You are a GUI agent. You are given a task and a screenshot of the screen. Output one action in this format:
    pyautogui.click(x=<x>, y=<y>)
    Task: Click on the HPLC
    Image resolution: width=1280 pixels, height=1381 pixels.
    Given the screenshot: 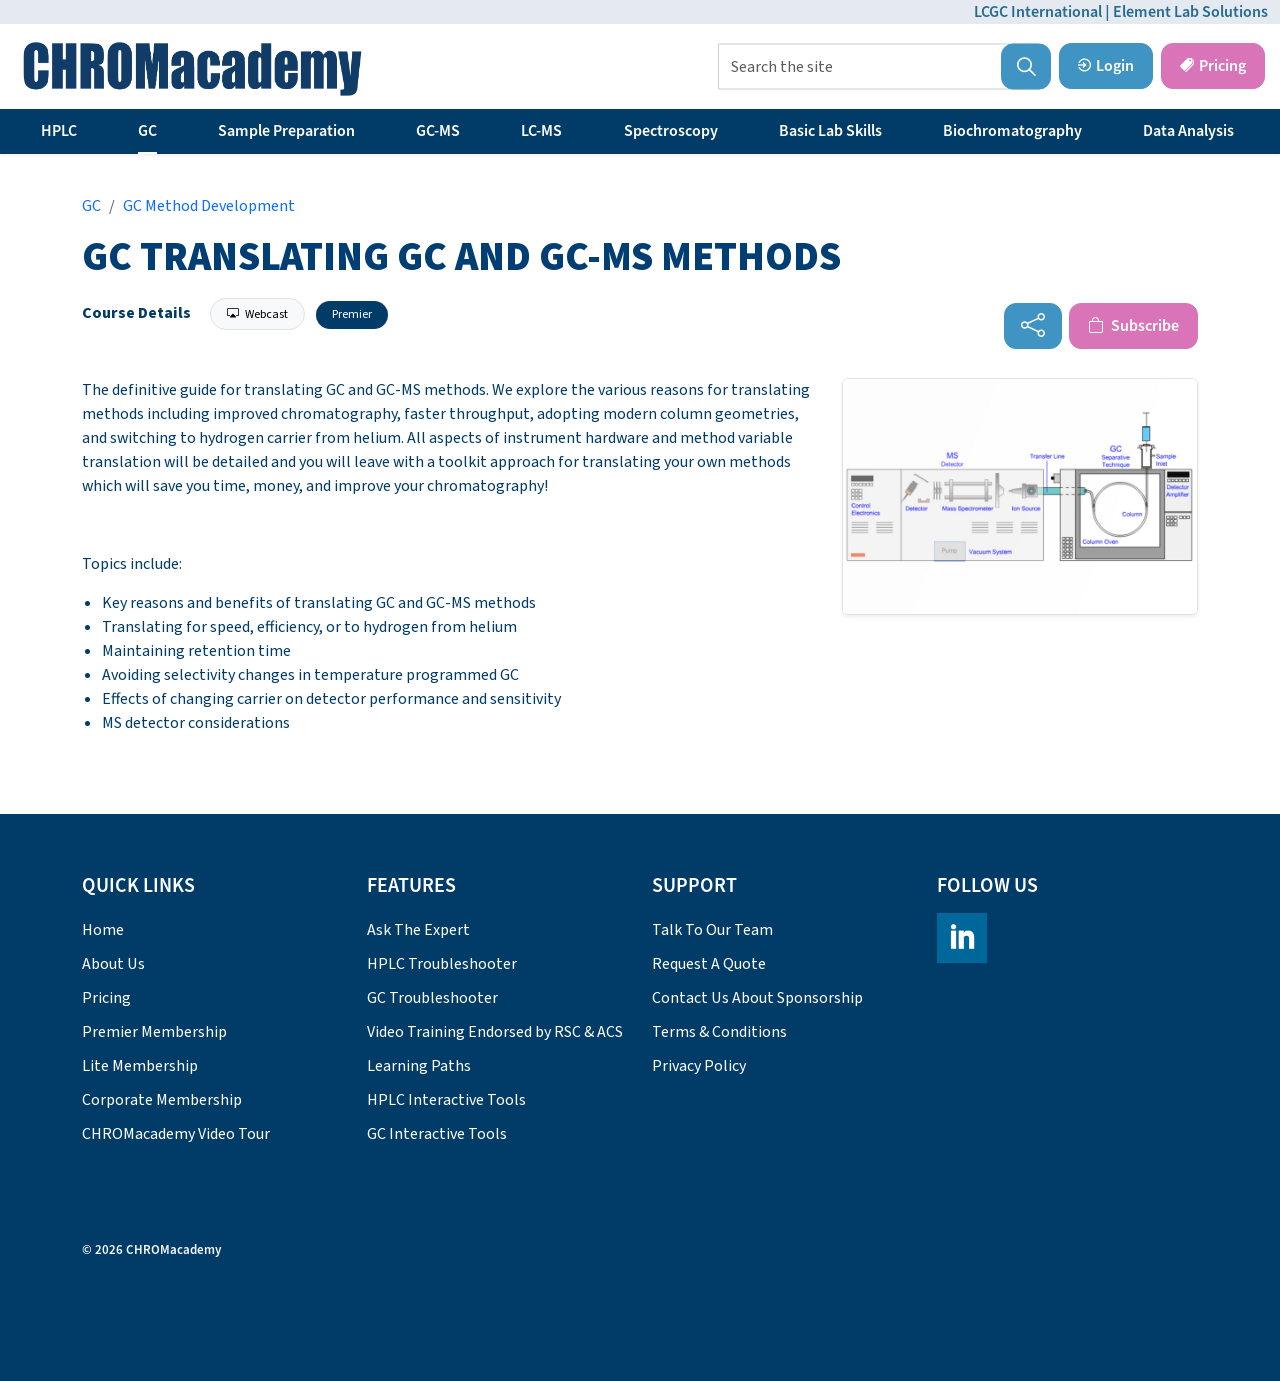 What is the action you would take?
    pyautogui.click(x=59, y=131)
    